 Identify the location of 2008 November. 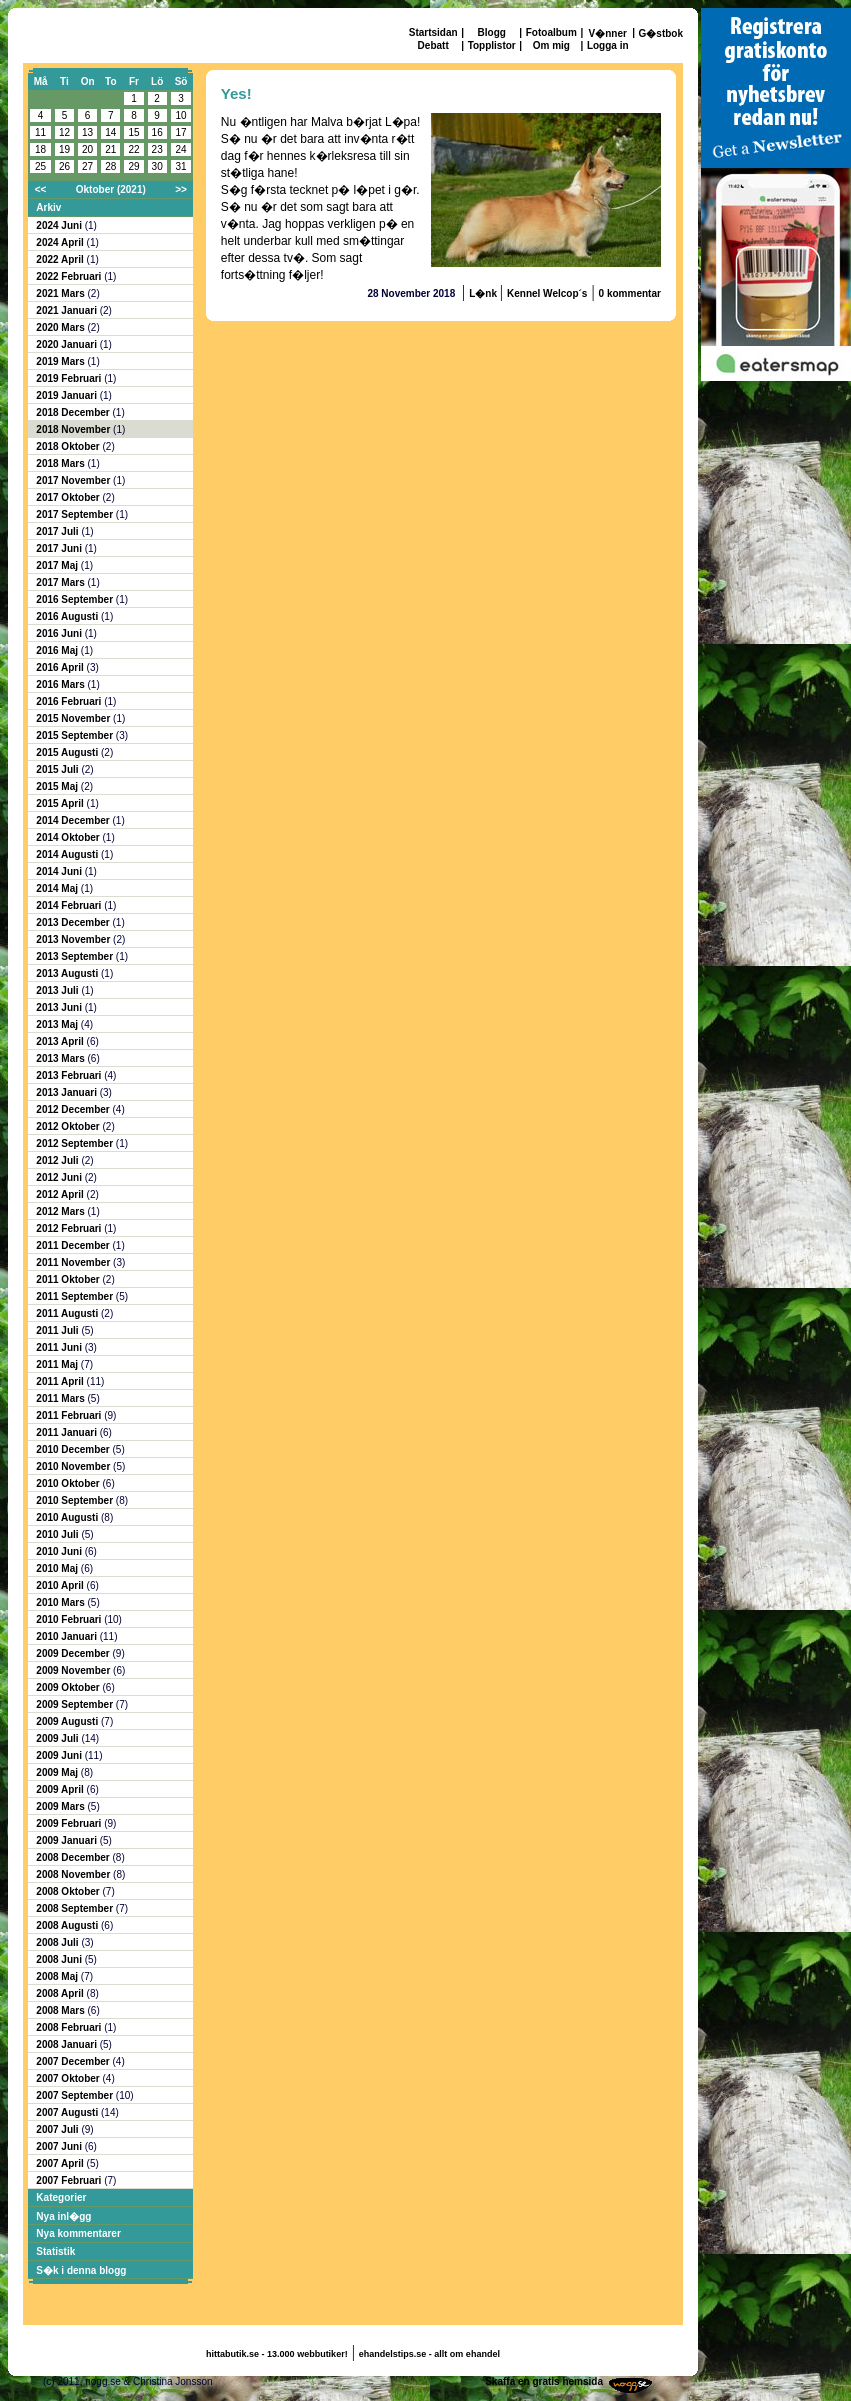
(74, 1874).